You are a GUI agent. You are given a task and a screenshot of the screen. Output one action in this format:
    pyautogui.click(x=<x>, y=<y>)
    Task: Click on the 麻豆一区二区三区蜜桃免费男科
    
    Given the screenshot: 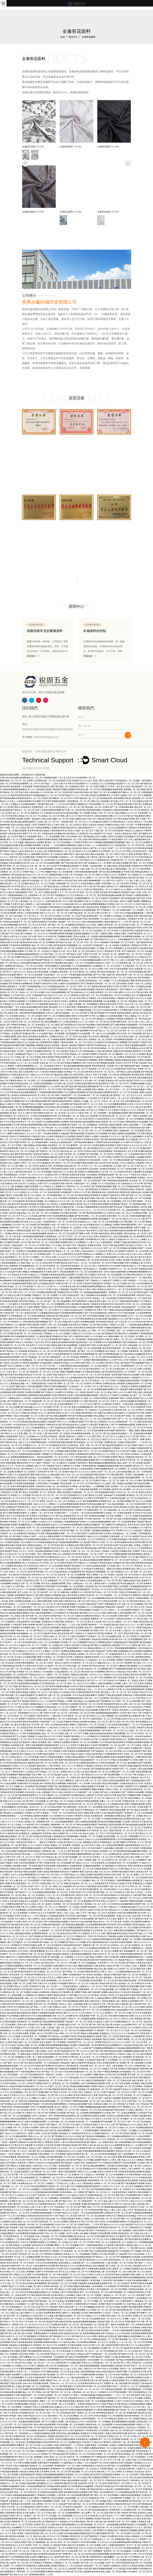 What is the action you would take?
    pyautogui.click(x=21, y=839)
    